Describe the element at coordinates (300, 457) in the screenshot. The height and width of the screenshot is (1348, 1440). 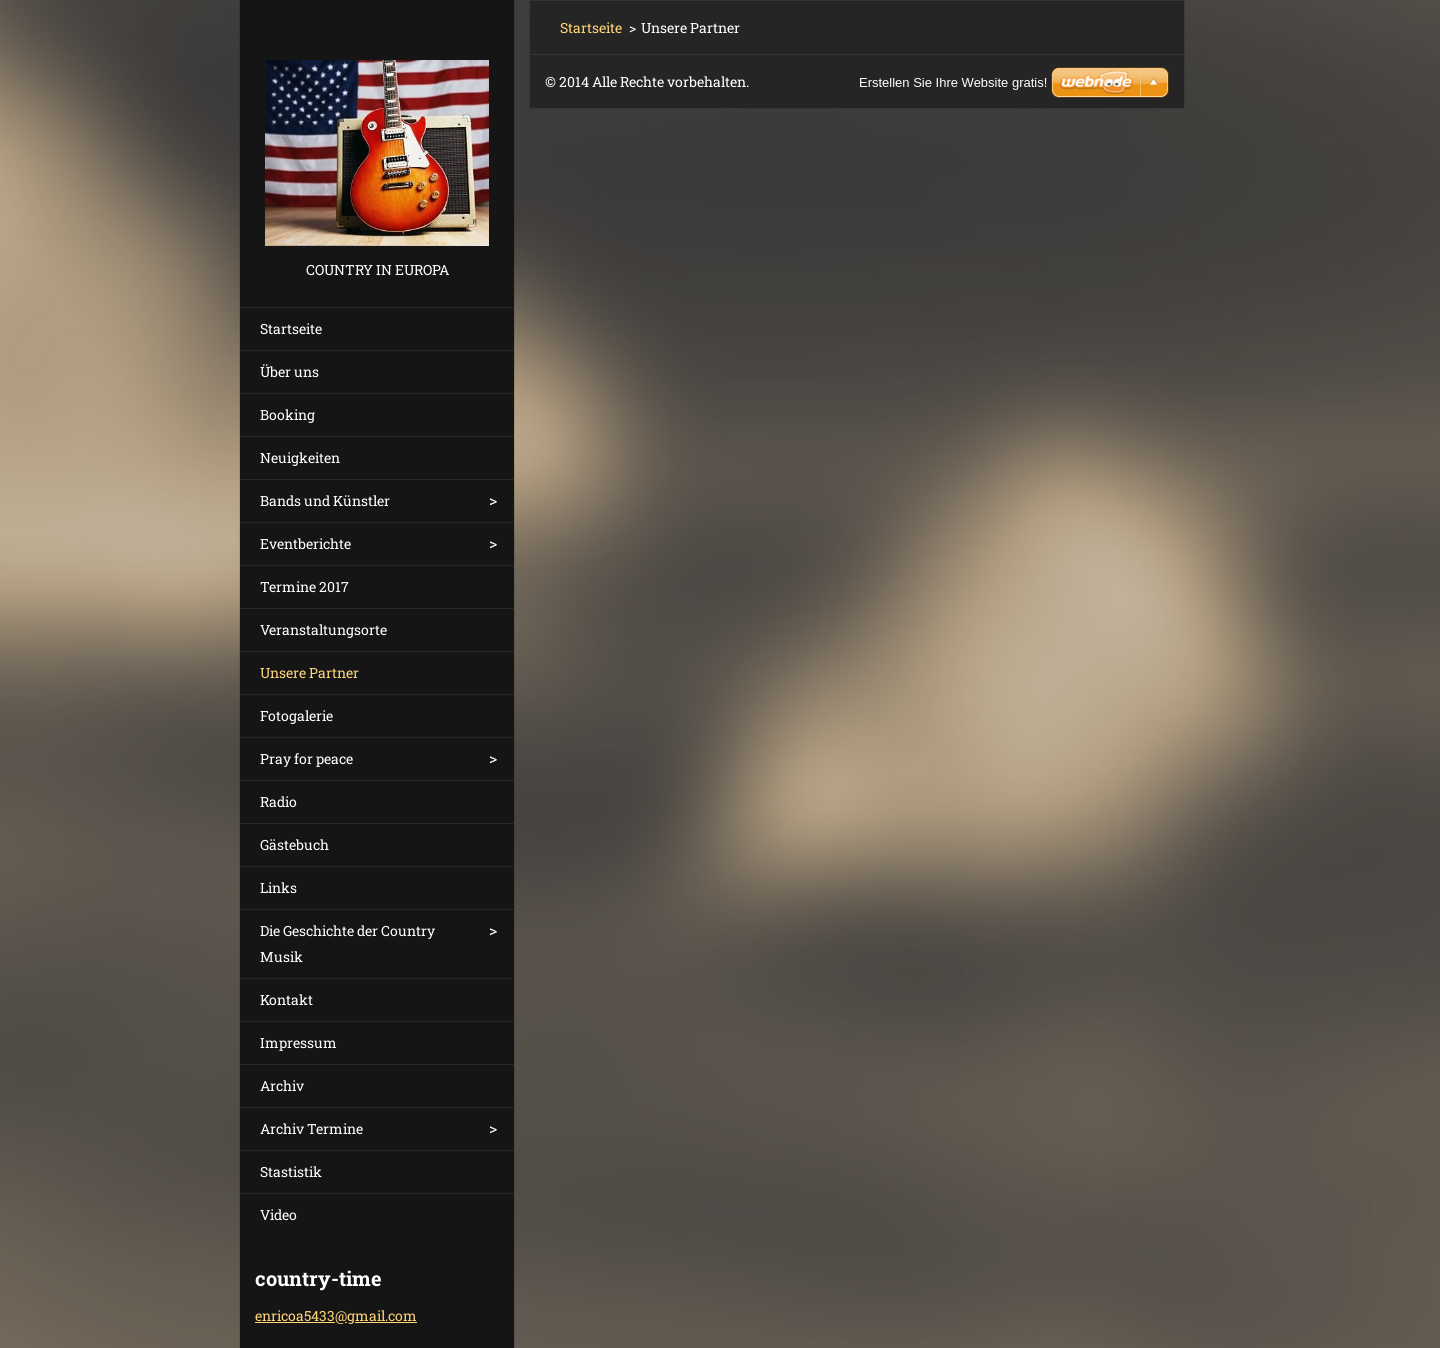
I see `Neuigkeiten` at that location.